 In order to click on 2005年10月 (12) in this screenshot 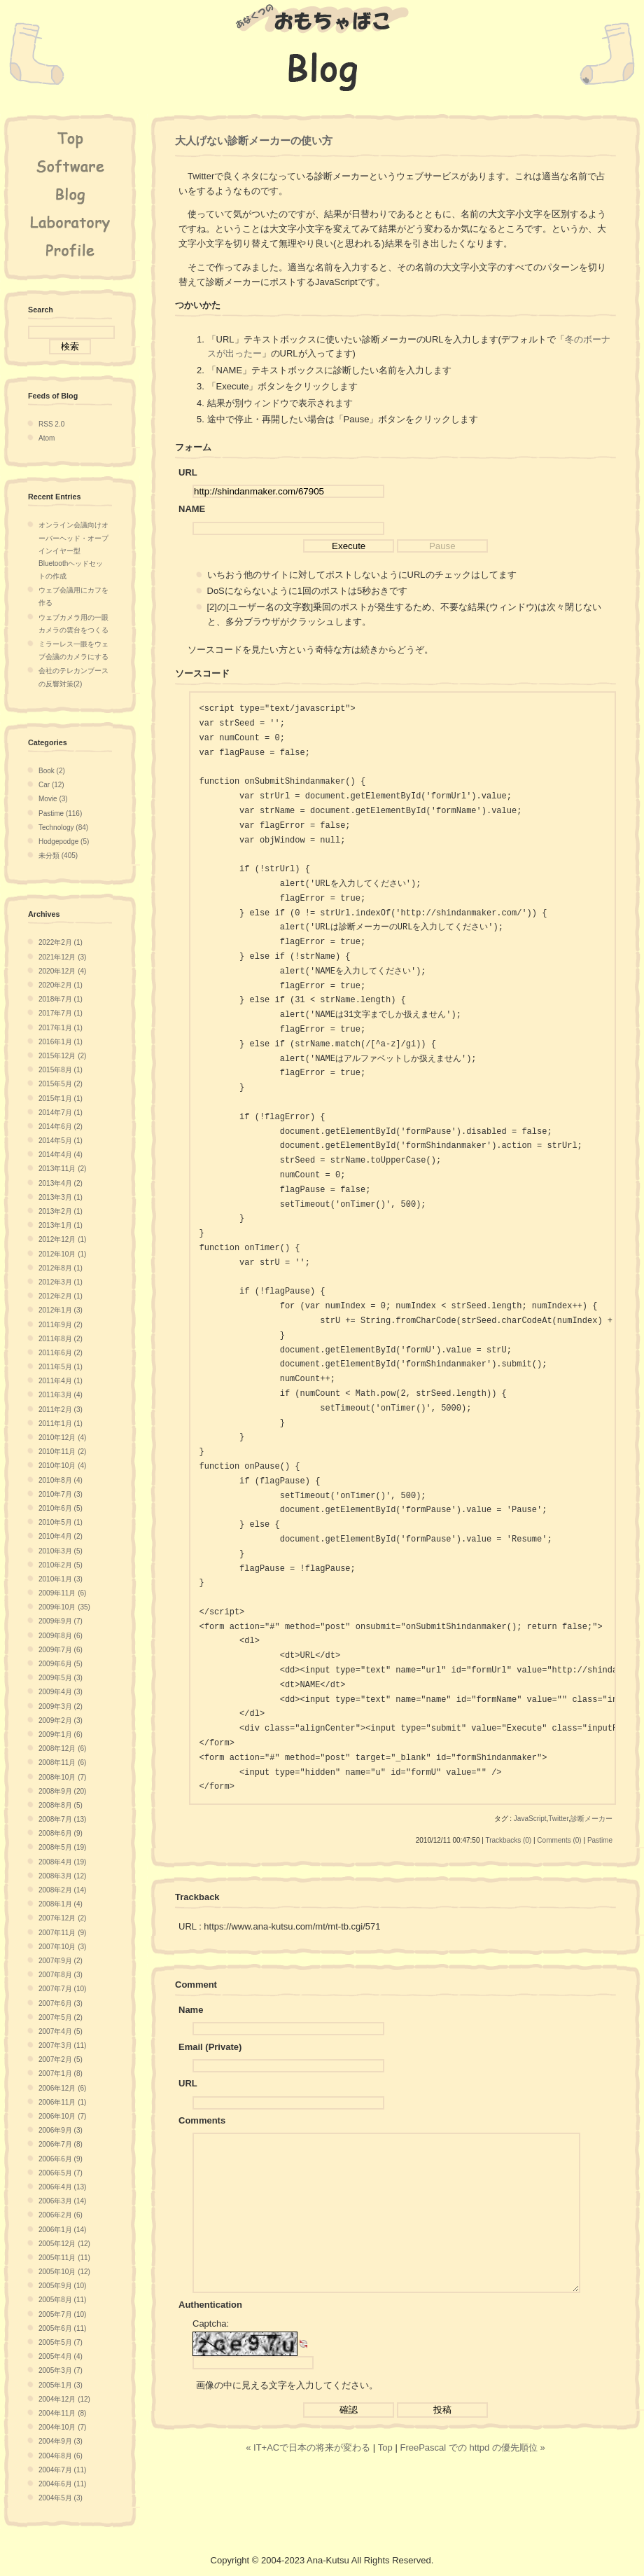, I will do `click(64, 2272)`.